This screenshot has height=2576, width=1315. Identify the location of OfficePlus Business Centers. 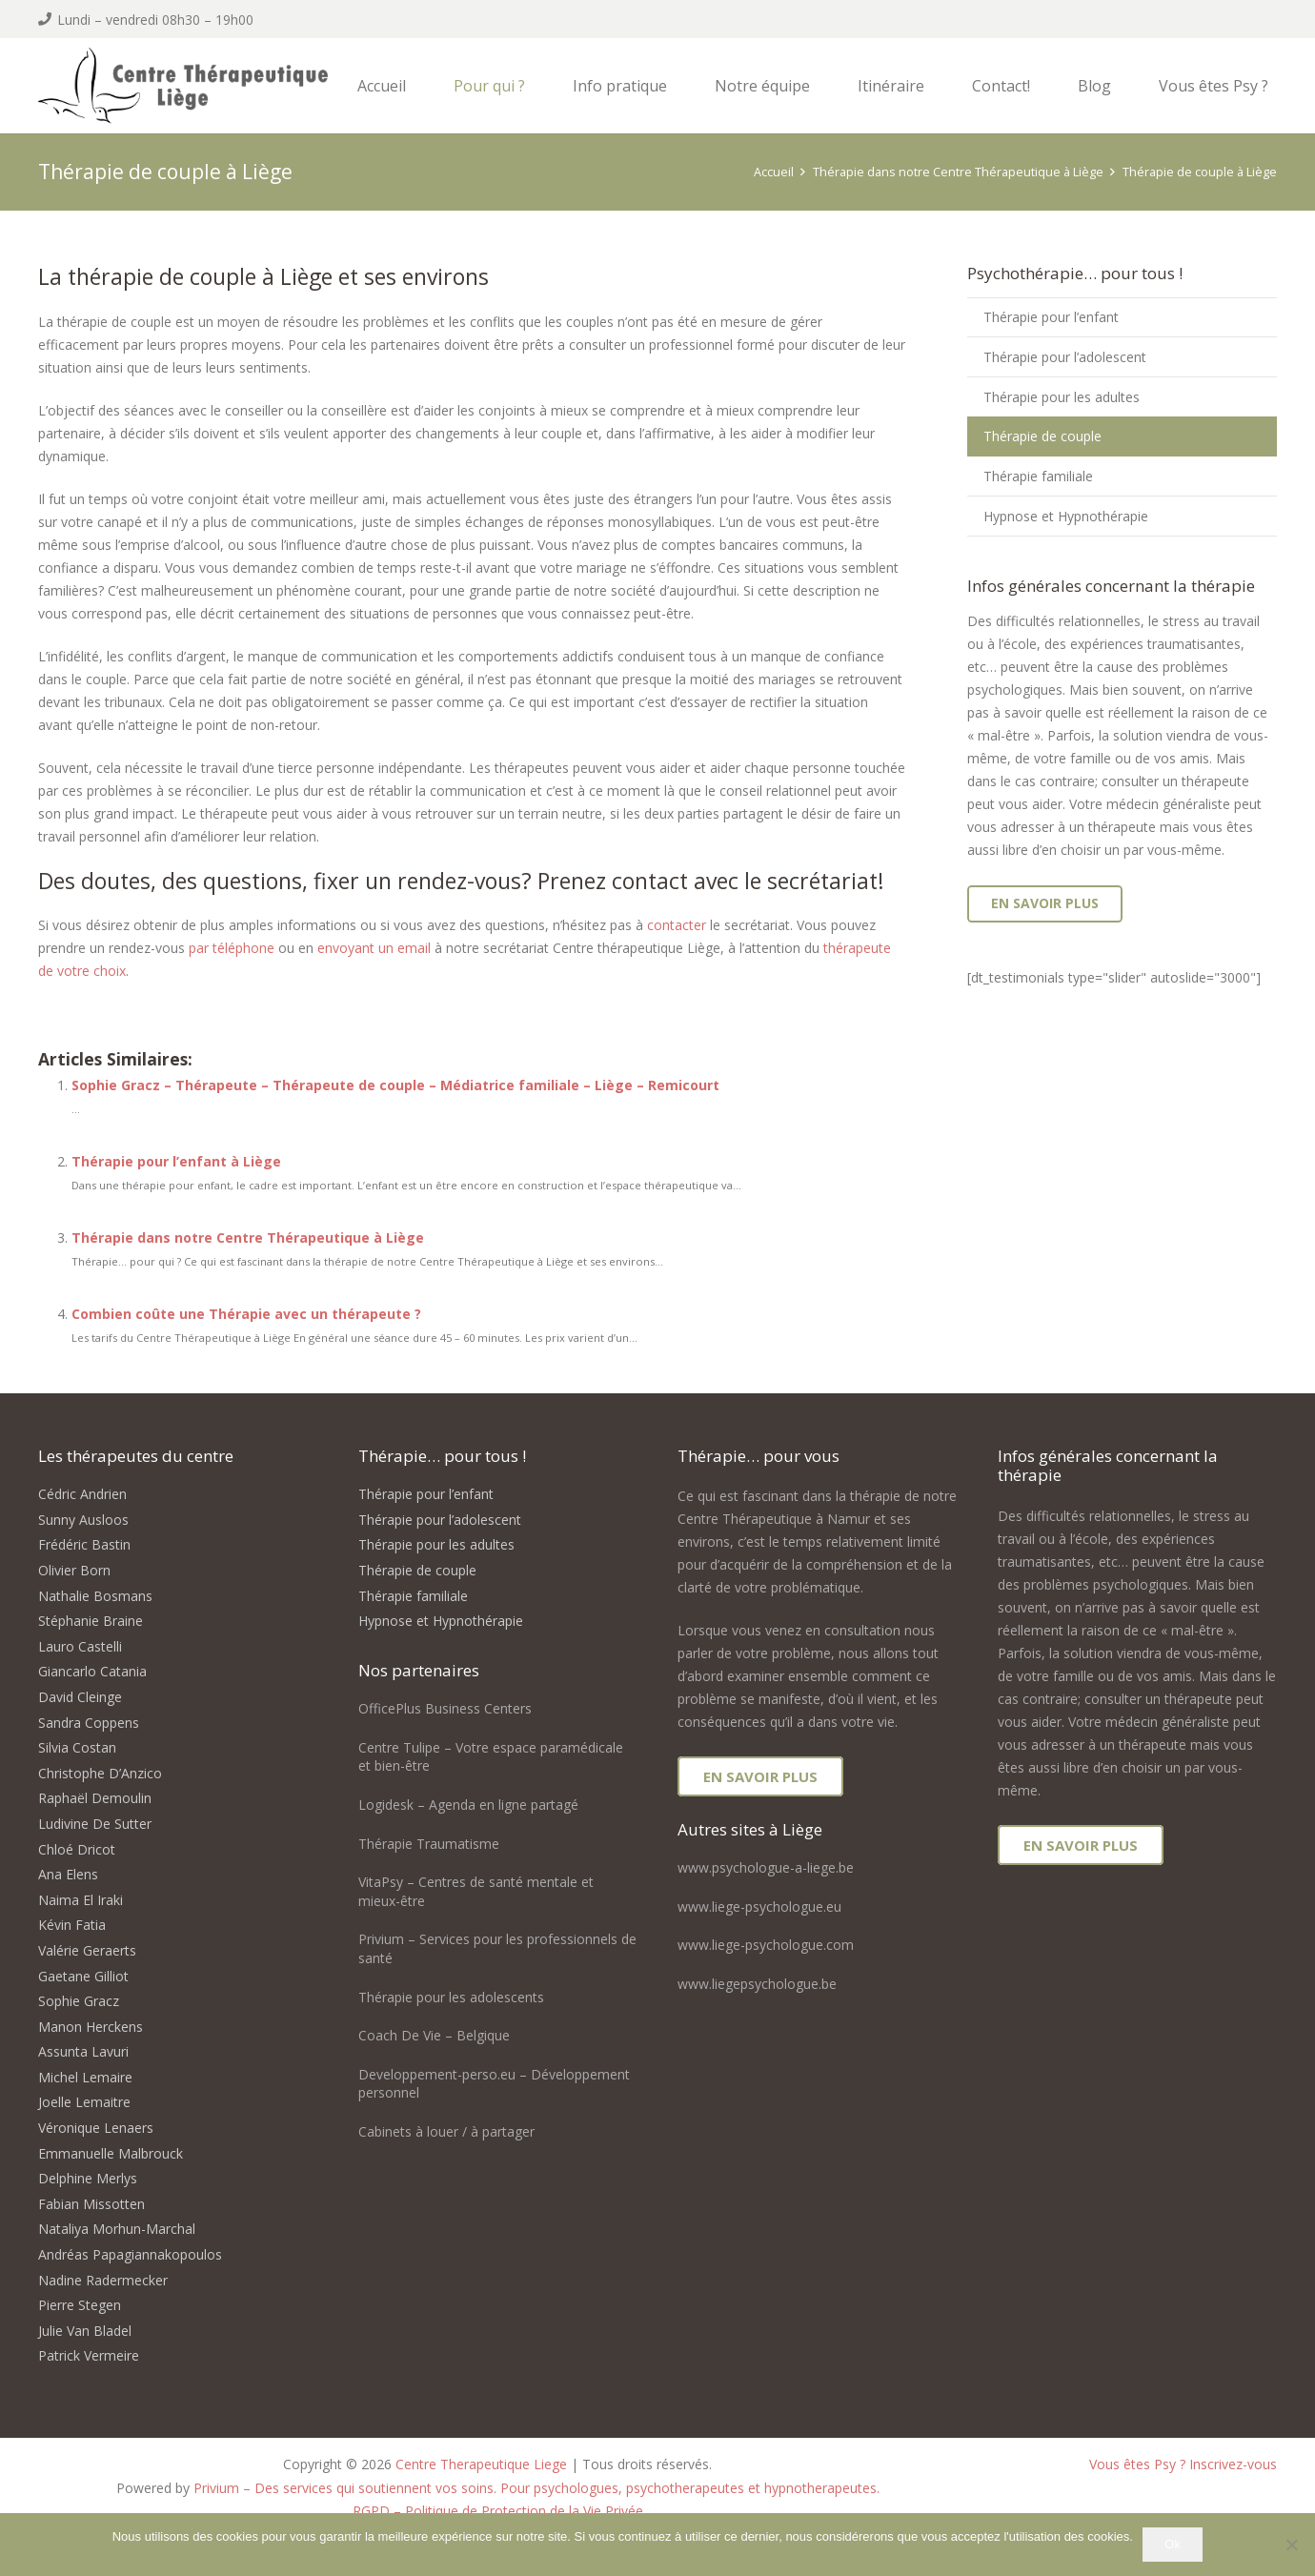
(445, 1708).